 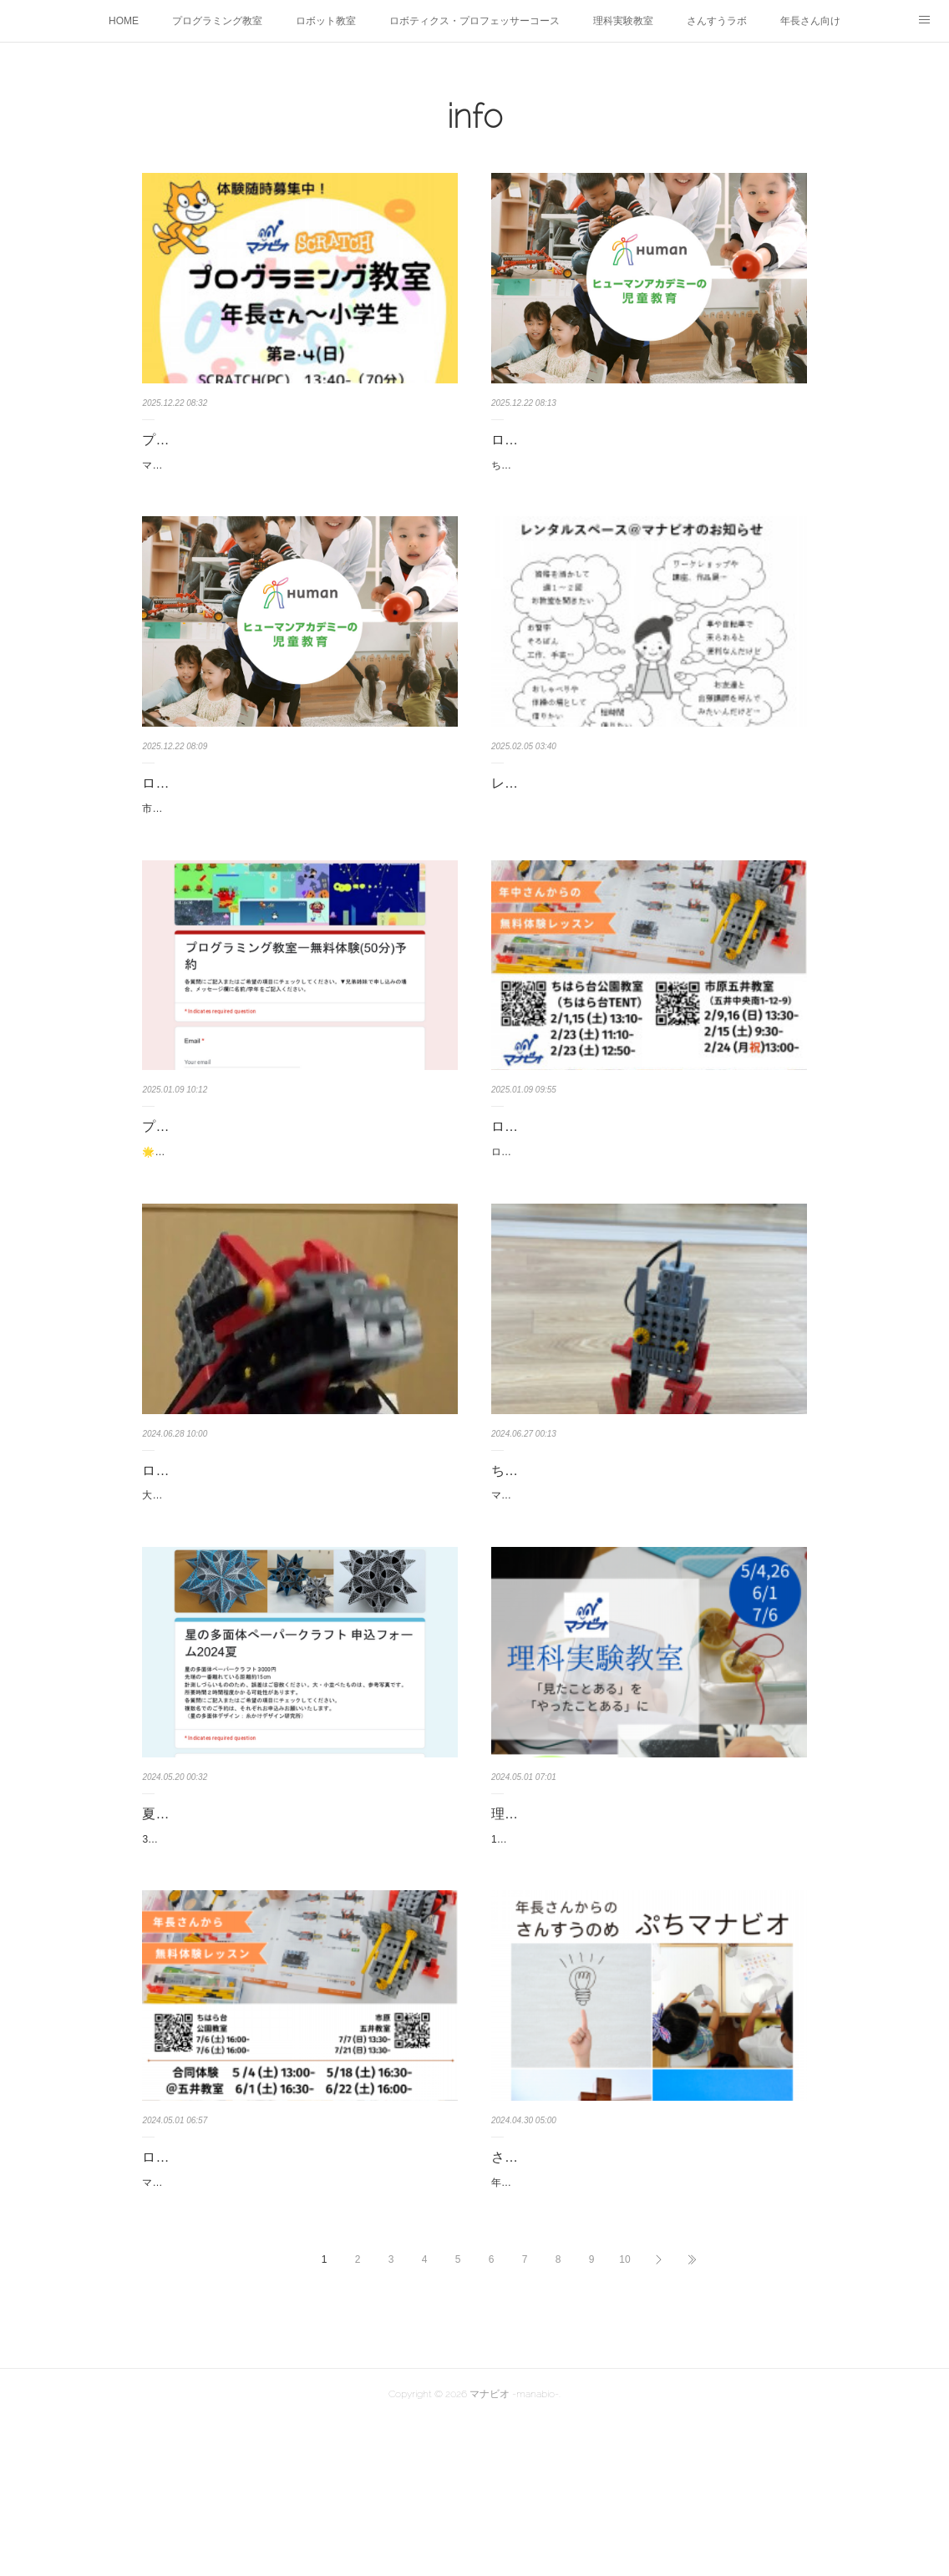 I want to click on 🌟市原五井教室（五井中央南1-12-9） 1/19(日)13:30- 2/15(土)9:20-🌟ちはら台公園教室（ちはら台公園内） 1/18(土)13:…, so click(x=298, y=1221).